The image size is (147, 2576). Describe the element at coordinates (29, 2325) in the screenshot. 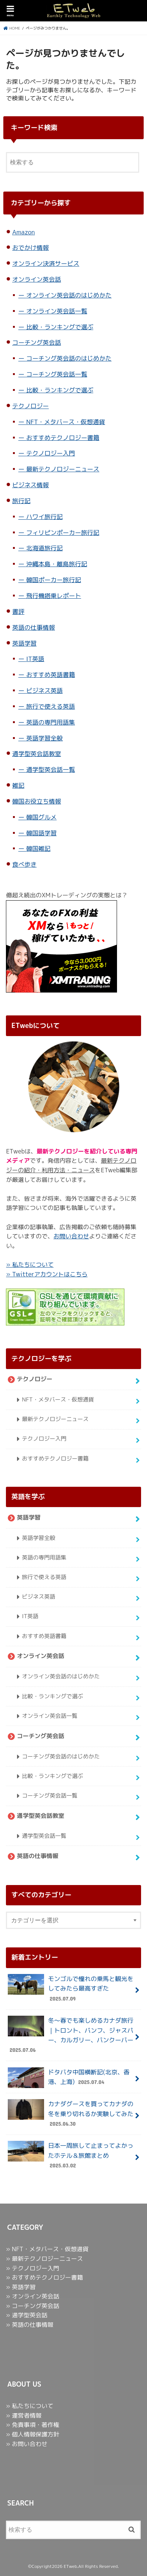

I see `» 英語の仕事情報` at that location.